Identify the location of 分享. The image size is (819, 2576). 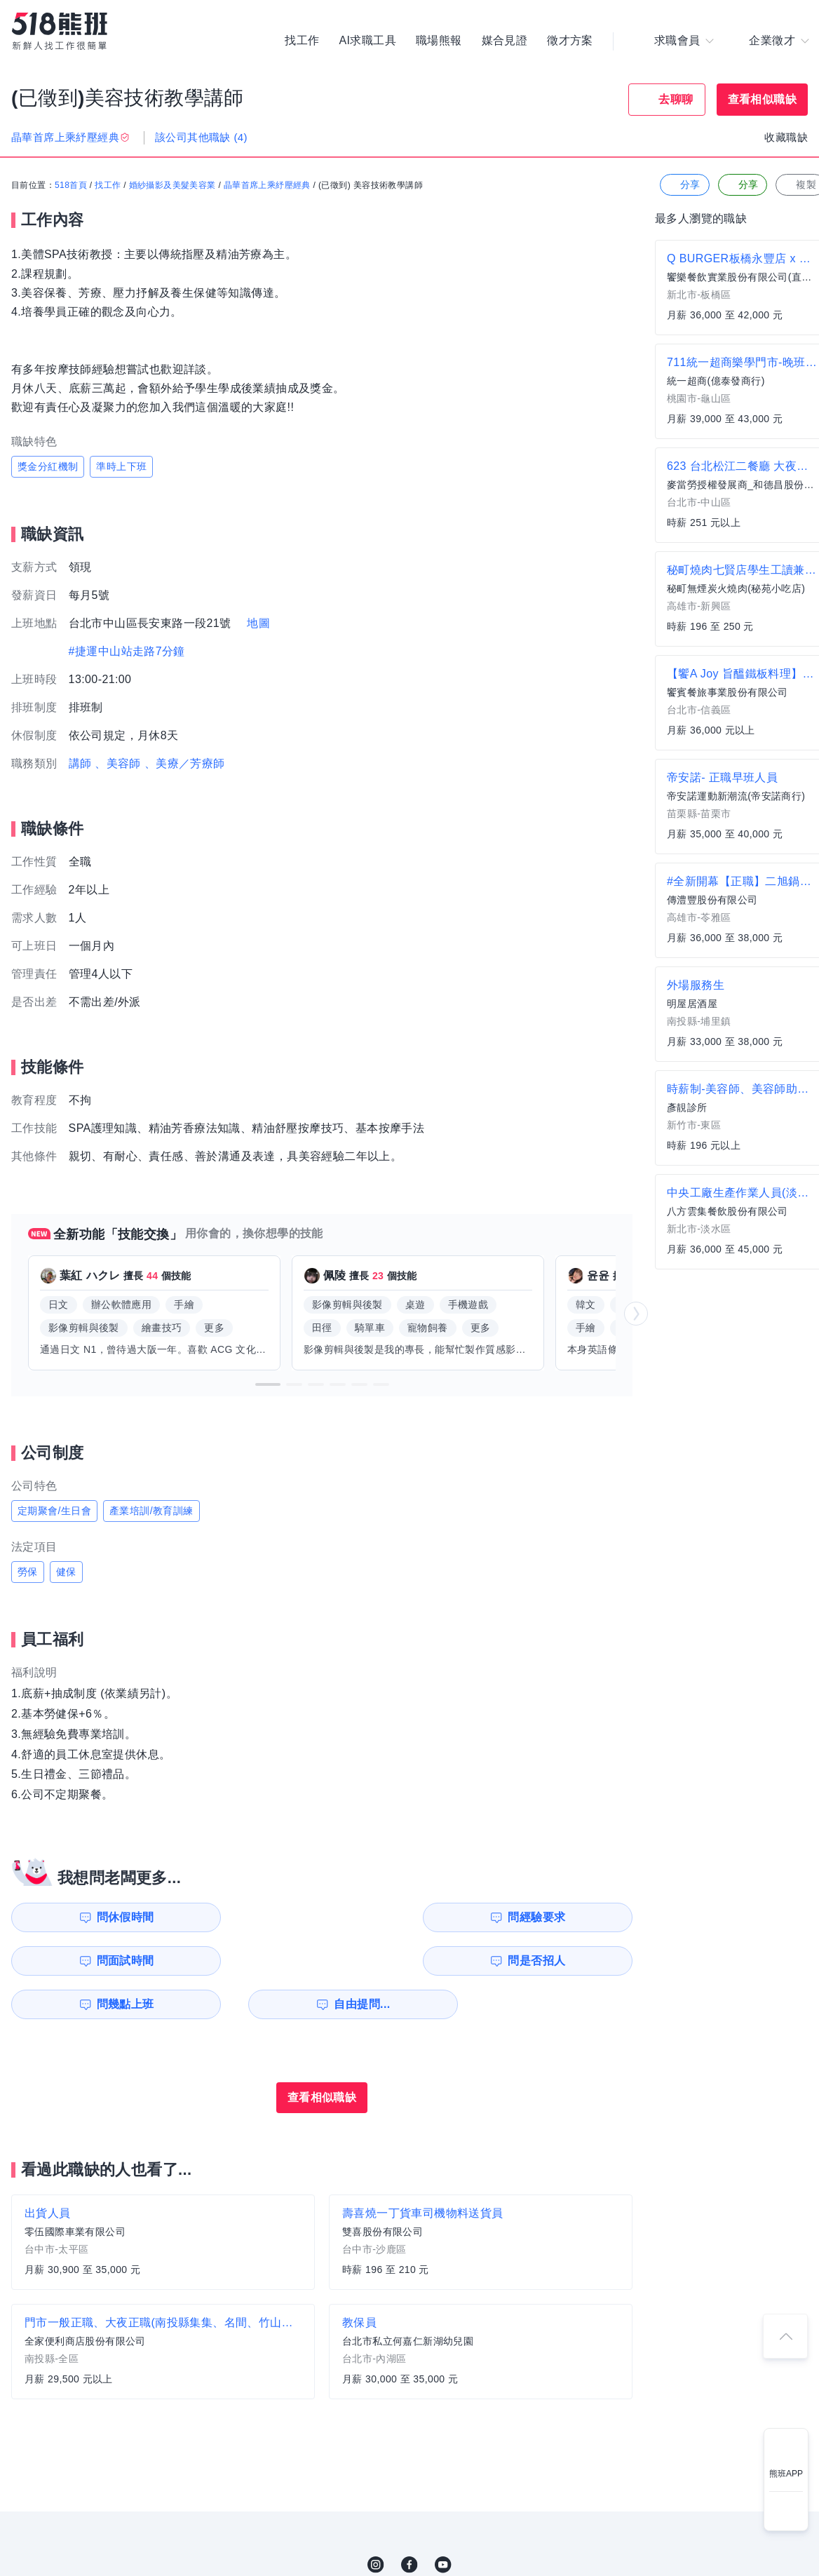
(683, 185).